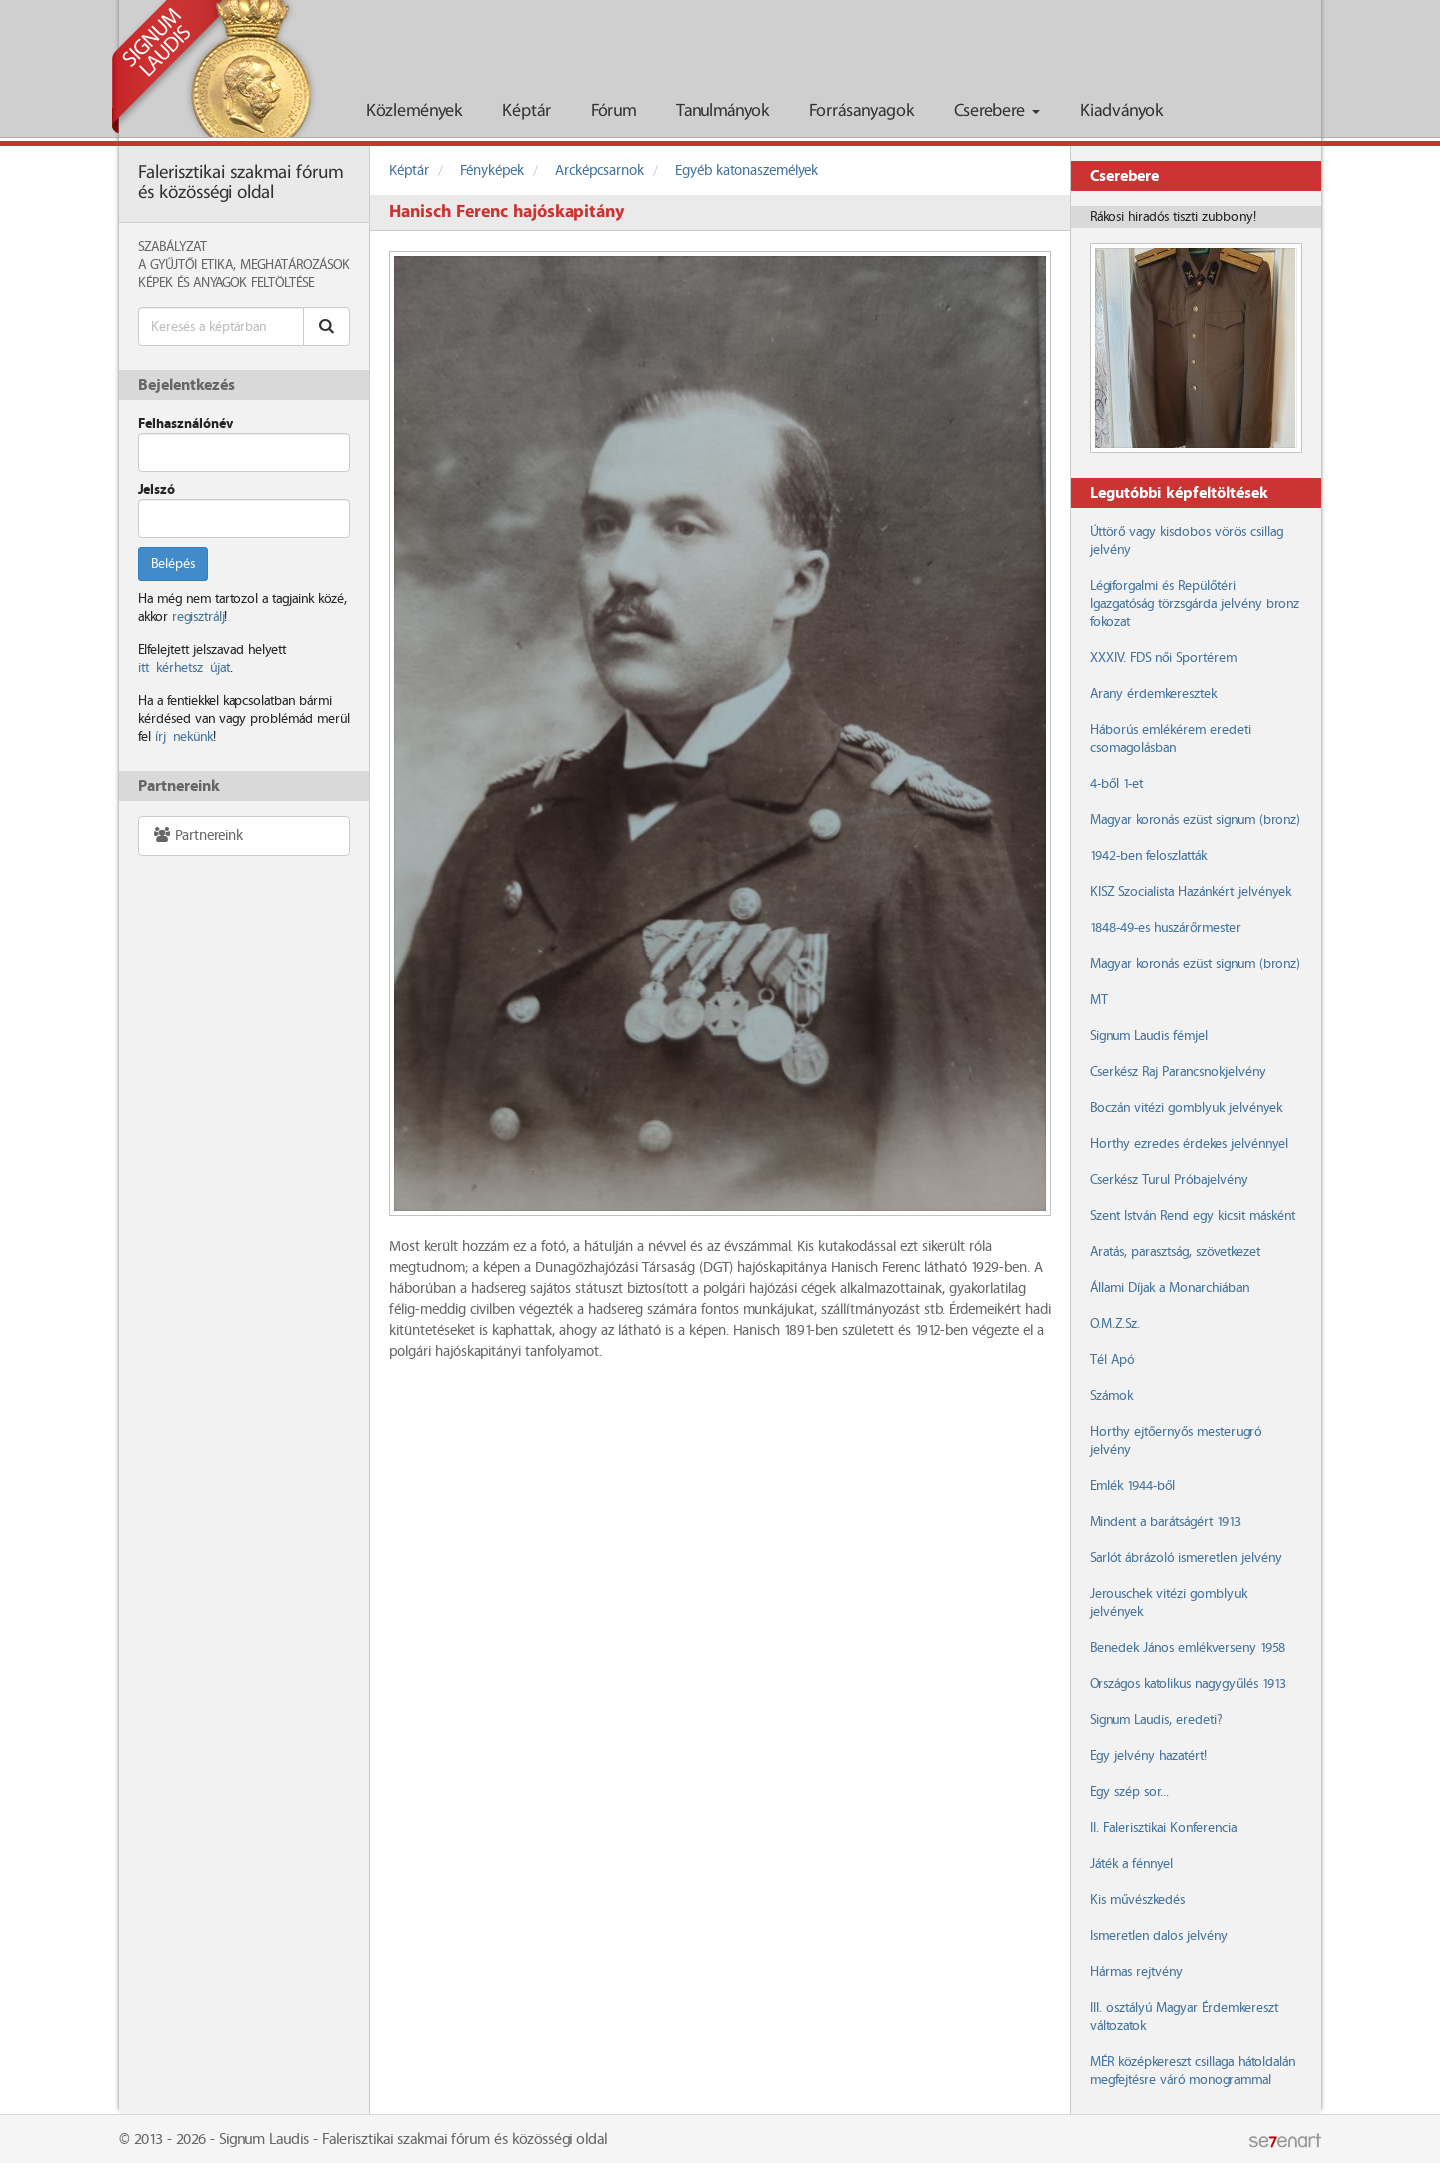 The height and width of the screenshot is (2174, 1440). I want to click on írj nekünk, so click(184, 737).